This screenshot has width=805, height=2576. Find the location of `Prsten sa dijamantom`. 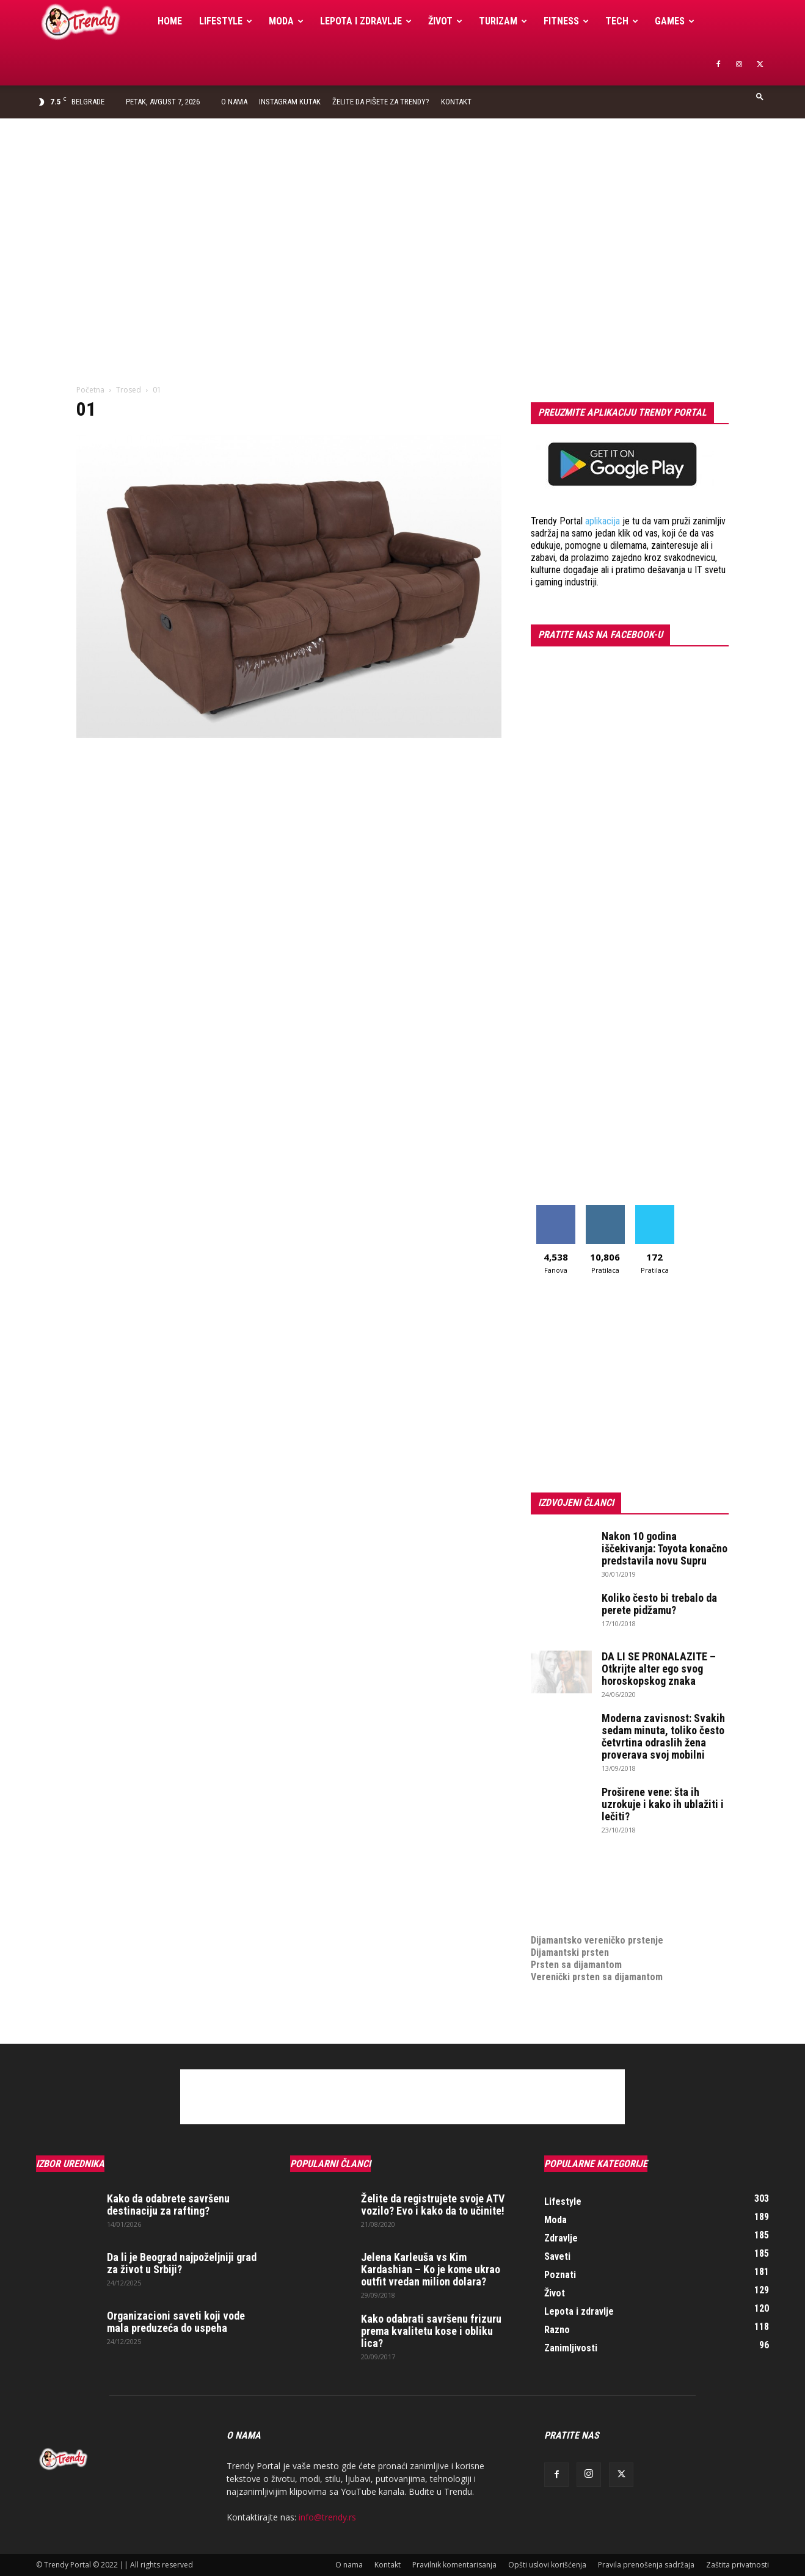

Prsten sa dijamantom is located at coordinates (576, 1964).